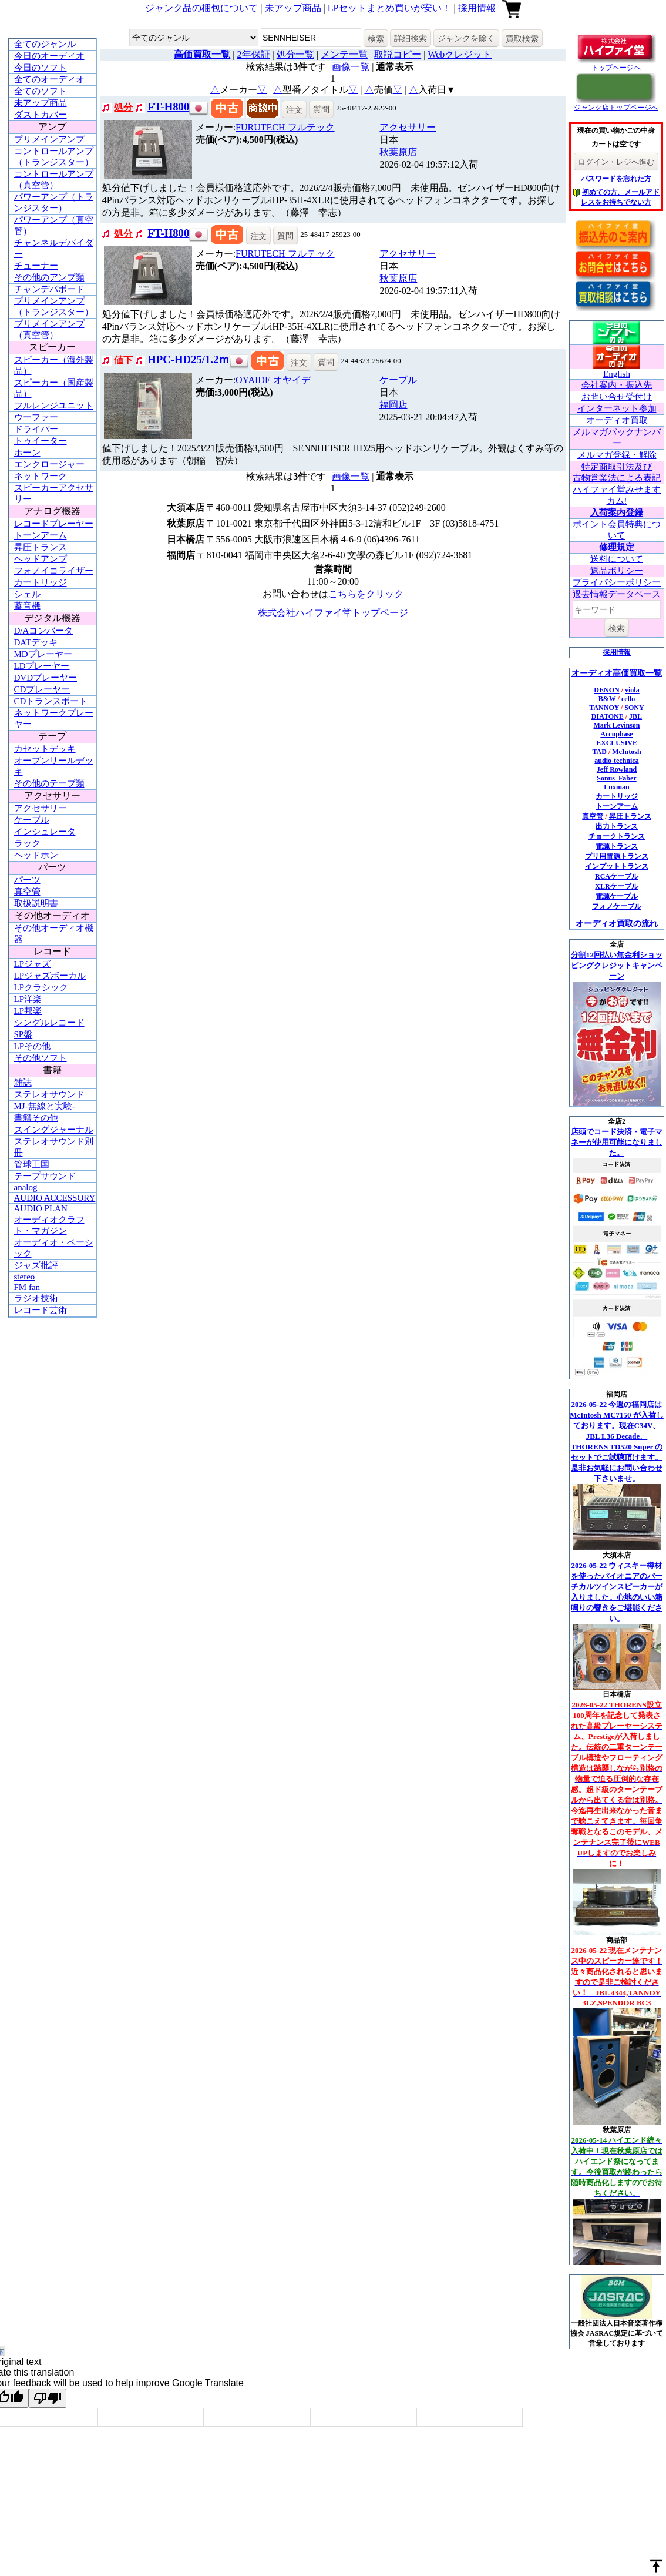 This screenshot has height=2576, width=666. What do you see at coordinates (27, 891) in the screenshot?
I see `真空管` at bounding box center [27, 891].